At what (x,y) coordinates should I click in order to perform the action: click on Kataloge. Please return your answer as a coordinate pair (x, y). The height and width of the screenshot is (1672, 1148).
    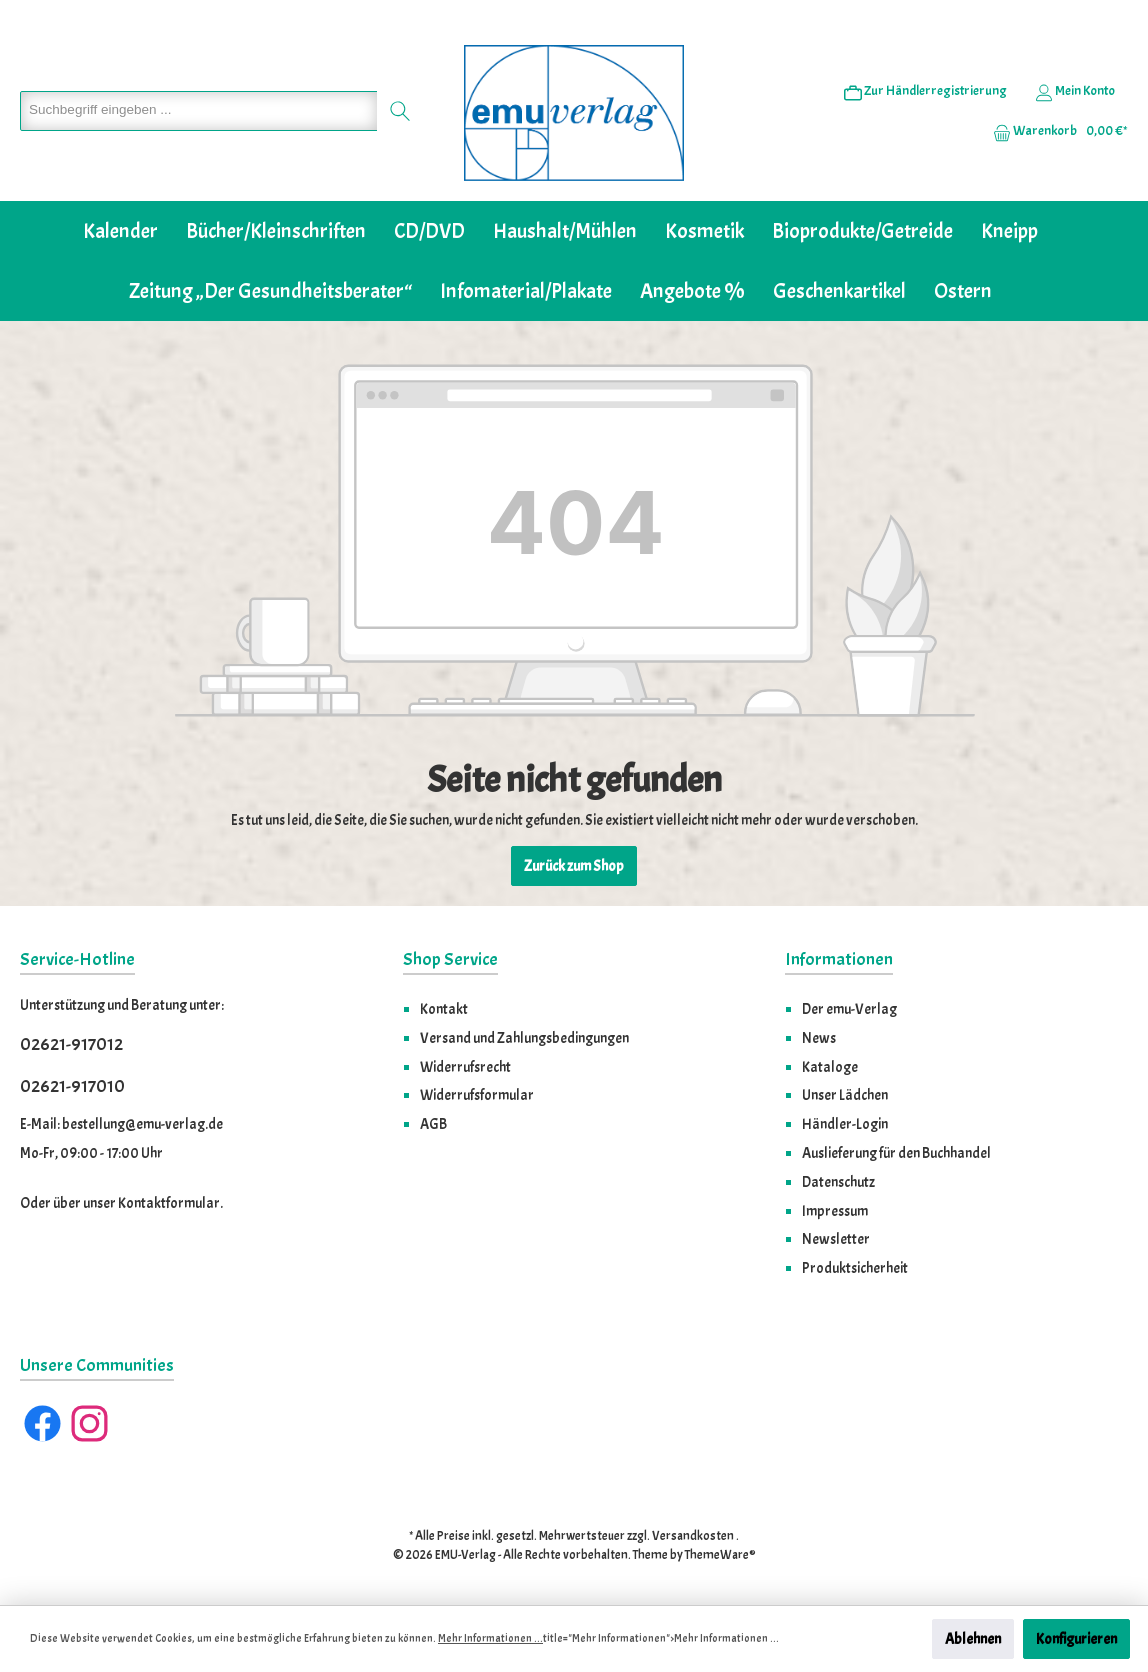
    Looking at the image, I should click on (830, 1067).